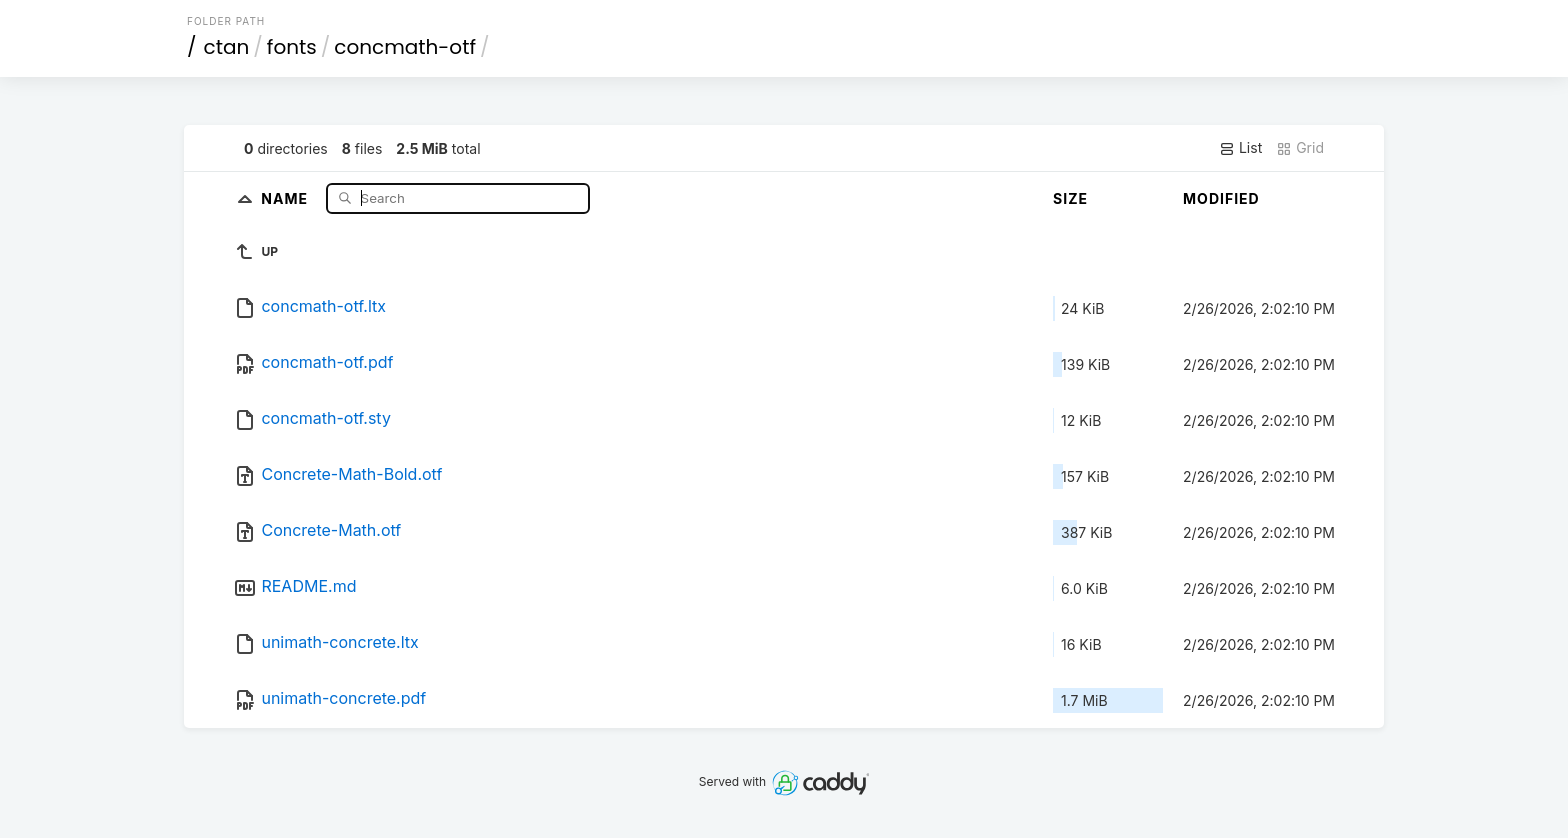 Image resolution: width=1568 pixels, height=838 pixels. What do you see at coordinates (1221, 198) in the screenshot?
I see `Modified` at bounding box center [1221, 198].